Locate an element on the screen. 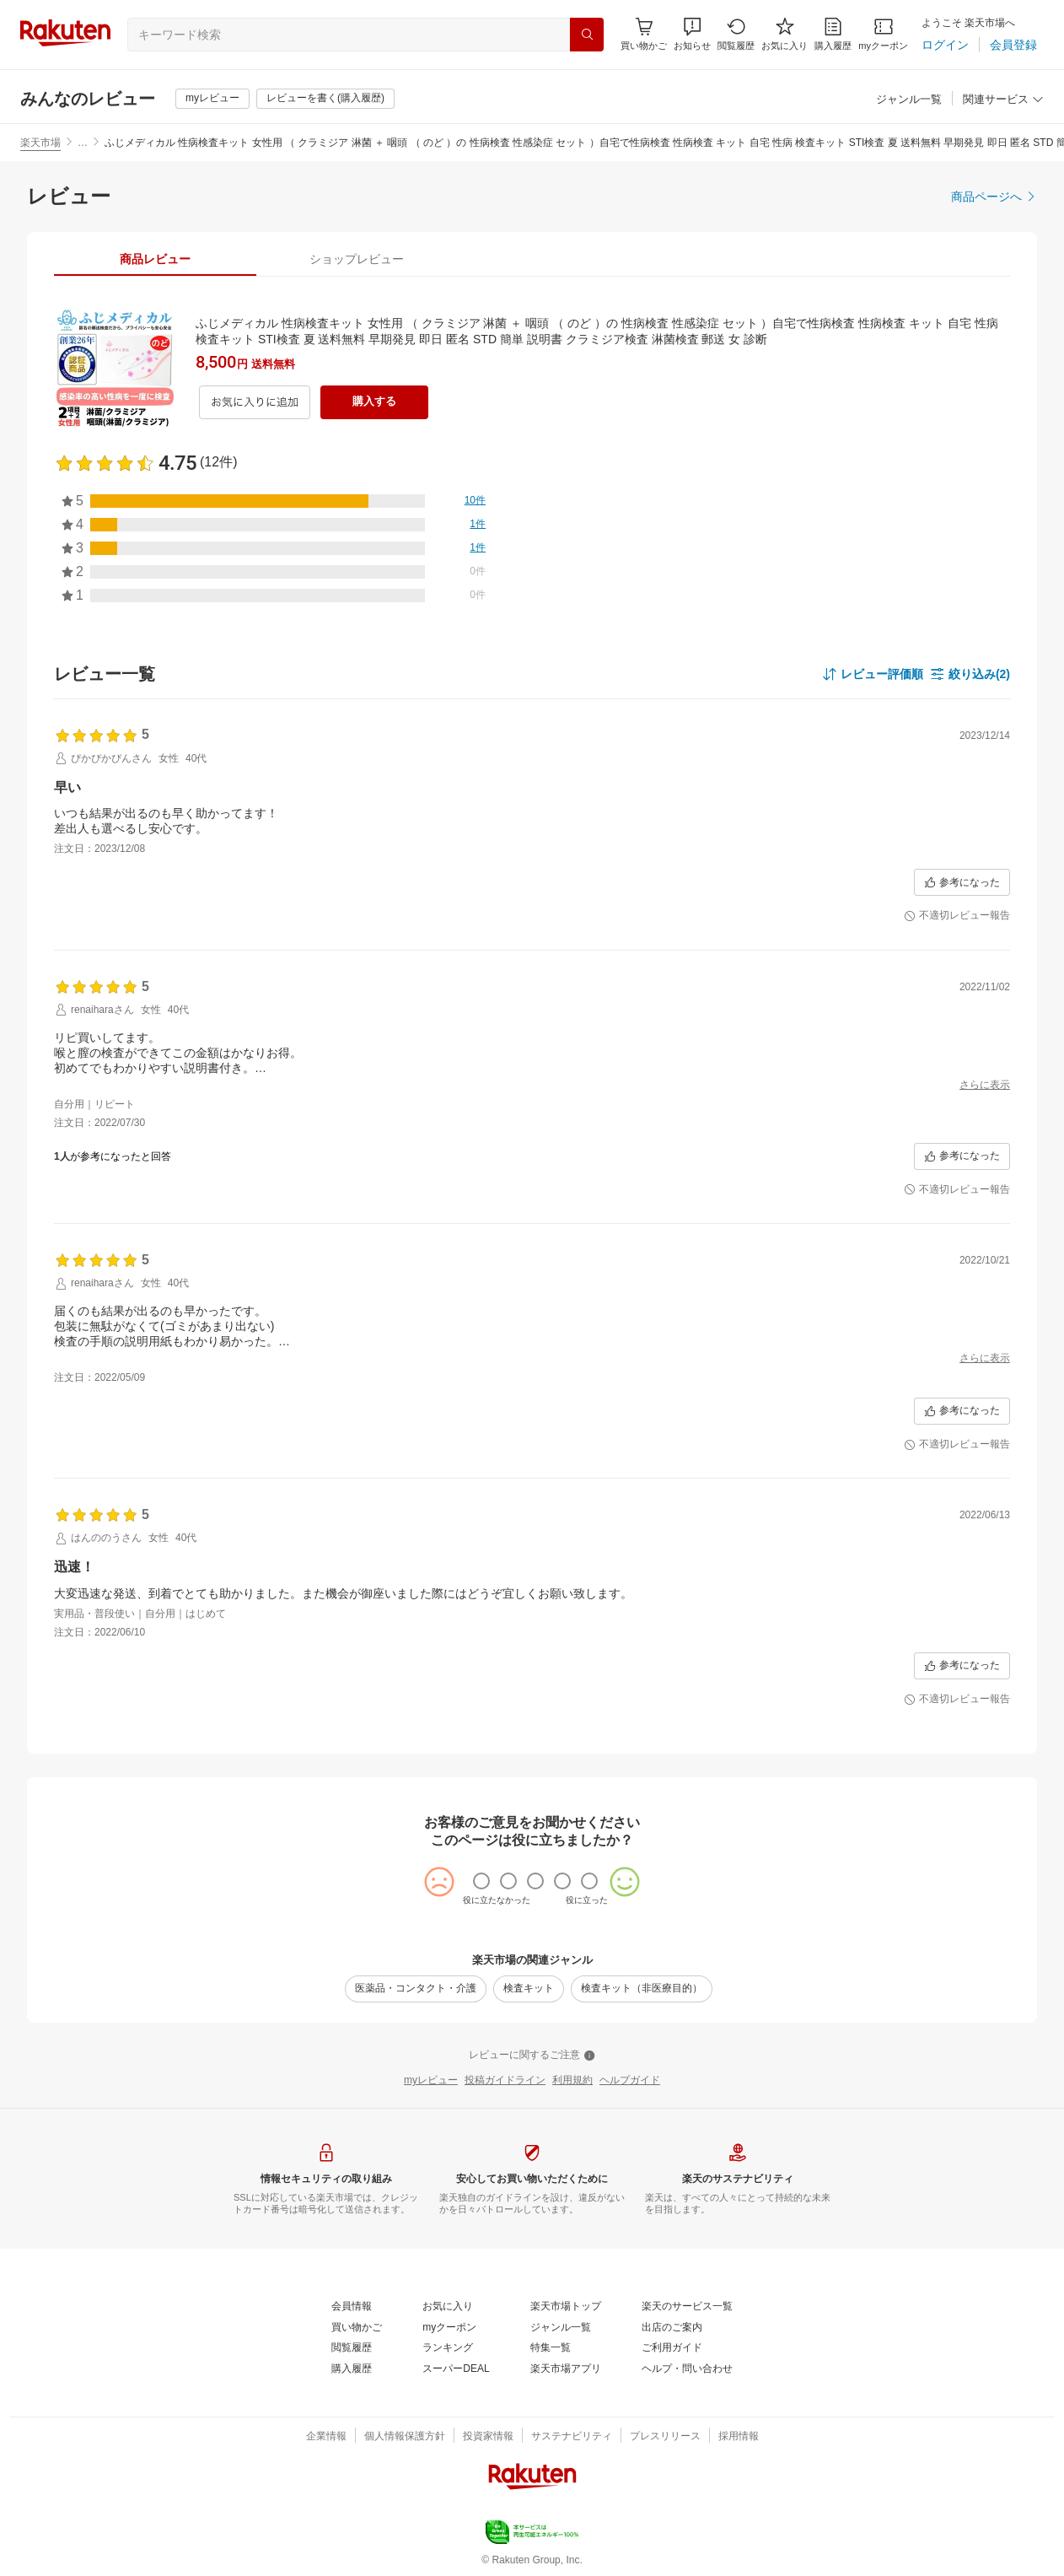  … [button] is located at coordinates (83, 142).